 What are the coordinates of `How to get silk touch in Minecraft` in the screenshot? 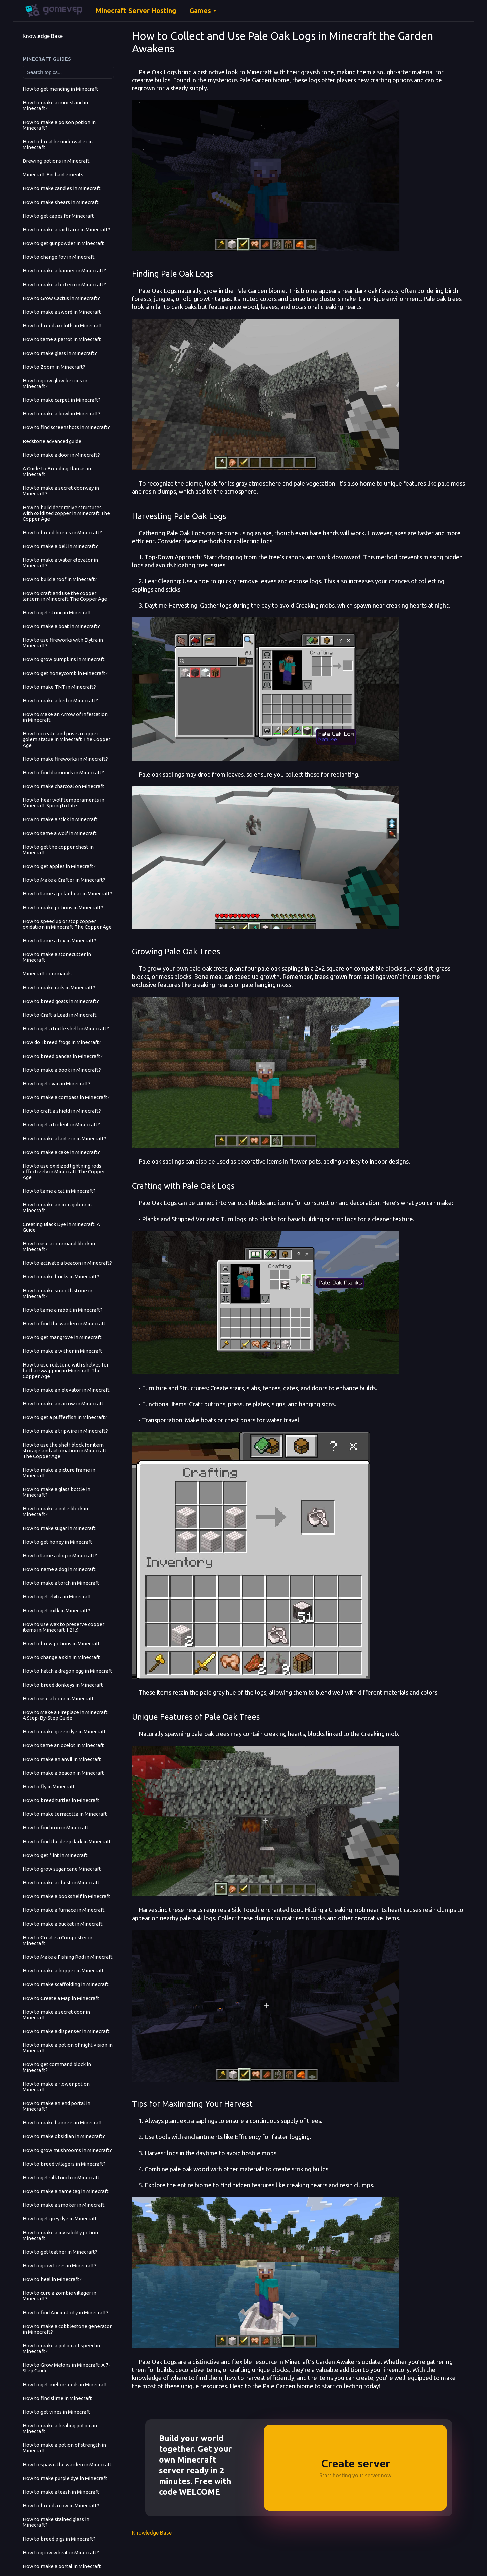 It's located at (61, 2177).